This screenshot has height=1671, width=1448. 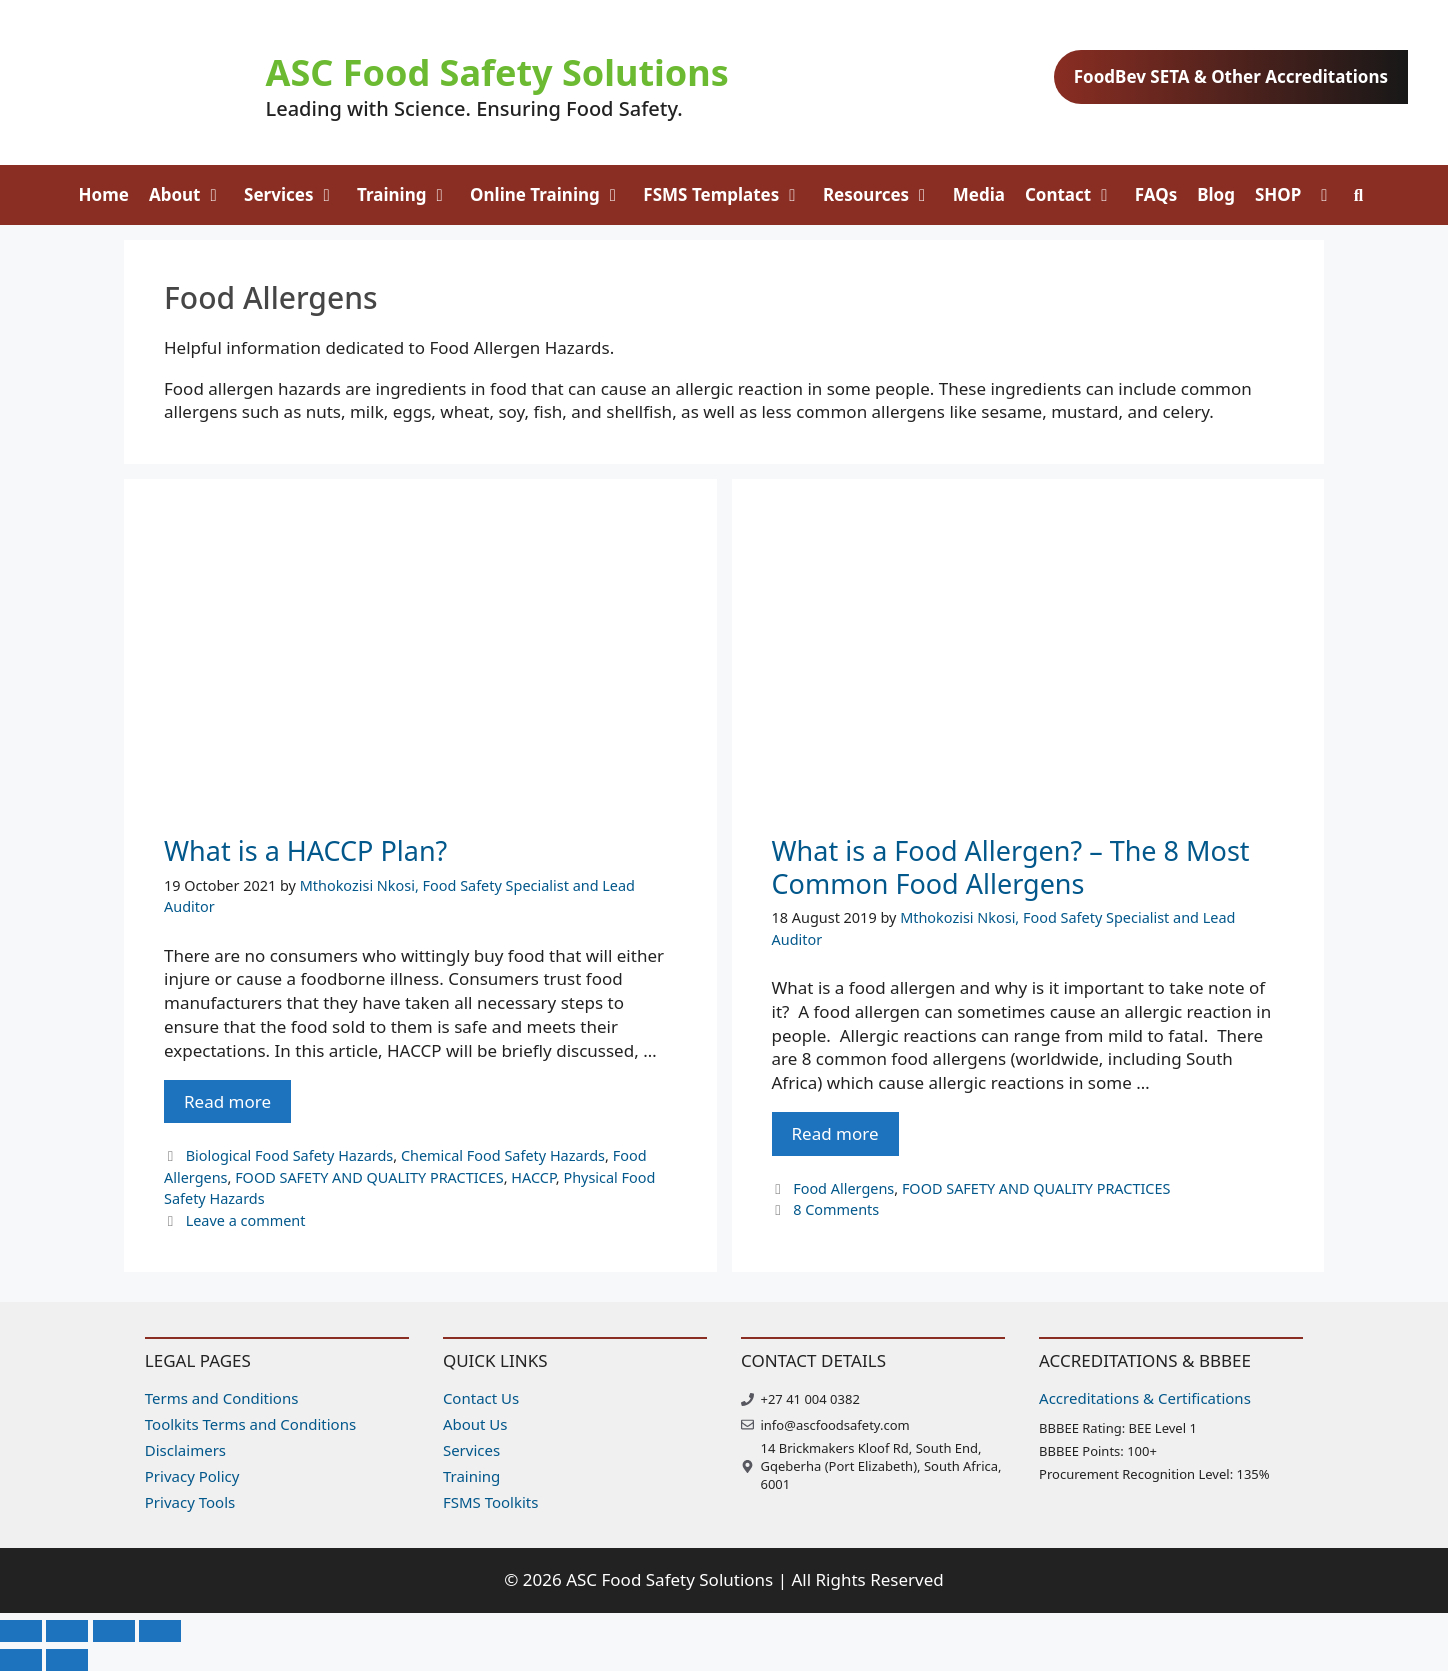 I want to click on [Share], so click(x=114, y=1631).